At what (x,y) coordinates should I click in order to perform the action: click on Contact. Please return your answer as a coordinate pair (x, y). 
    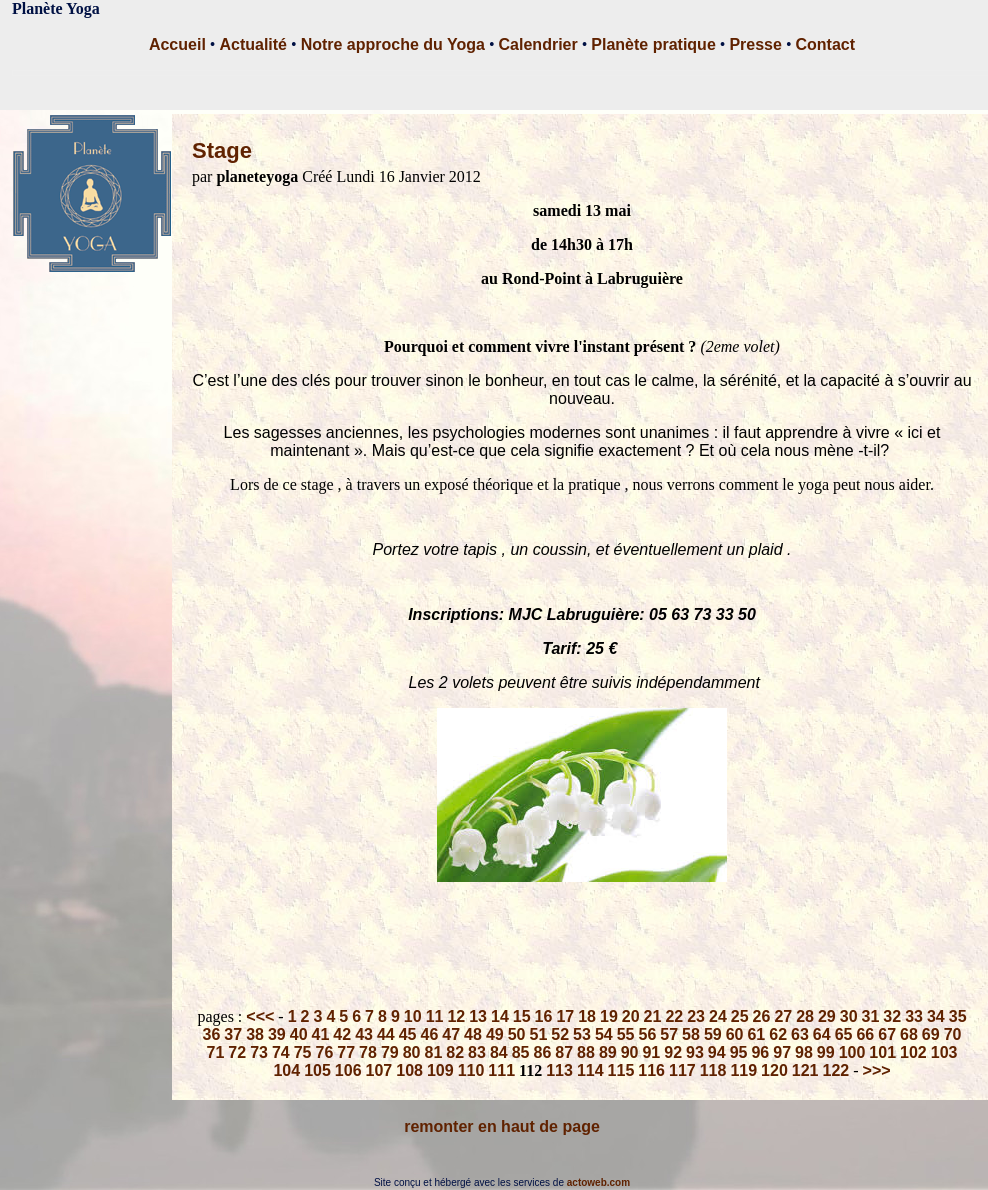
    Looking at the image, I should click on (826, 44).